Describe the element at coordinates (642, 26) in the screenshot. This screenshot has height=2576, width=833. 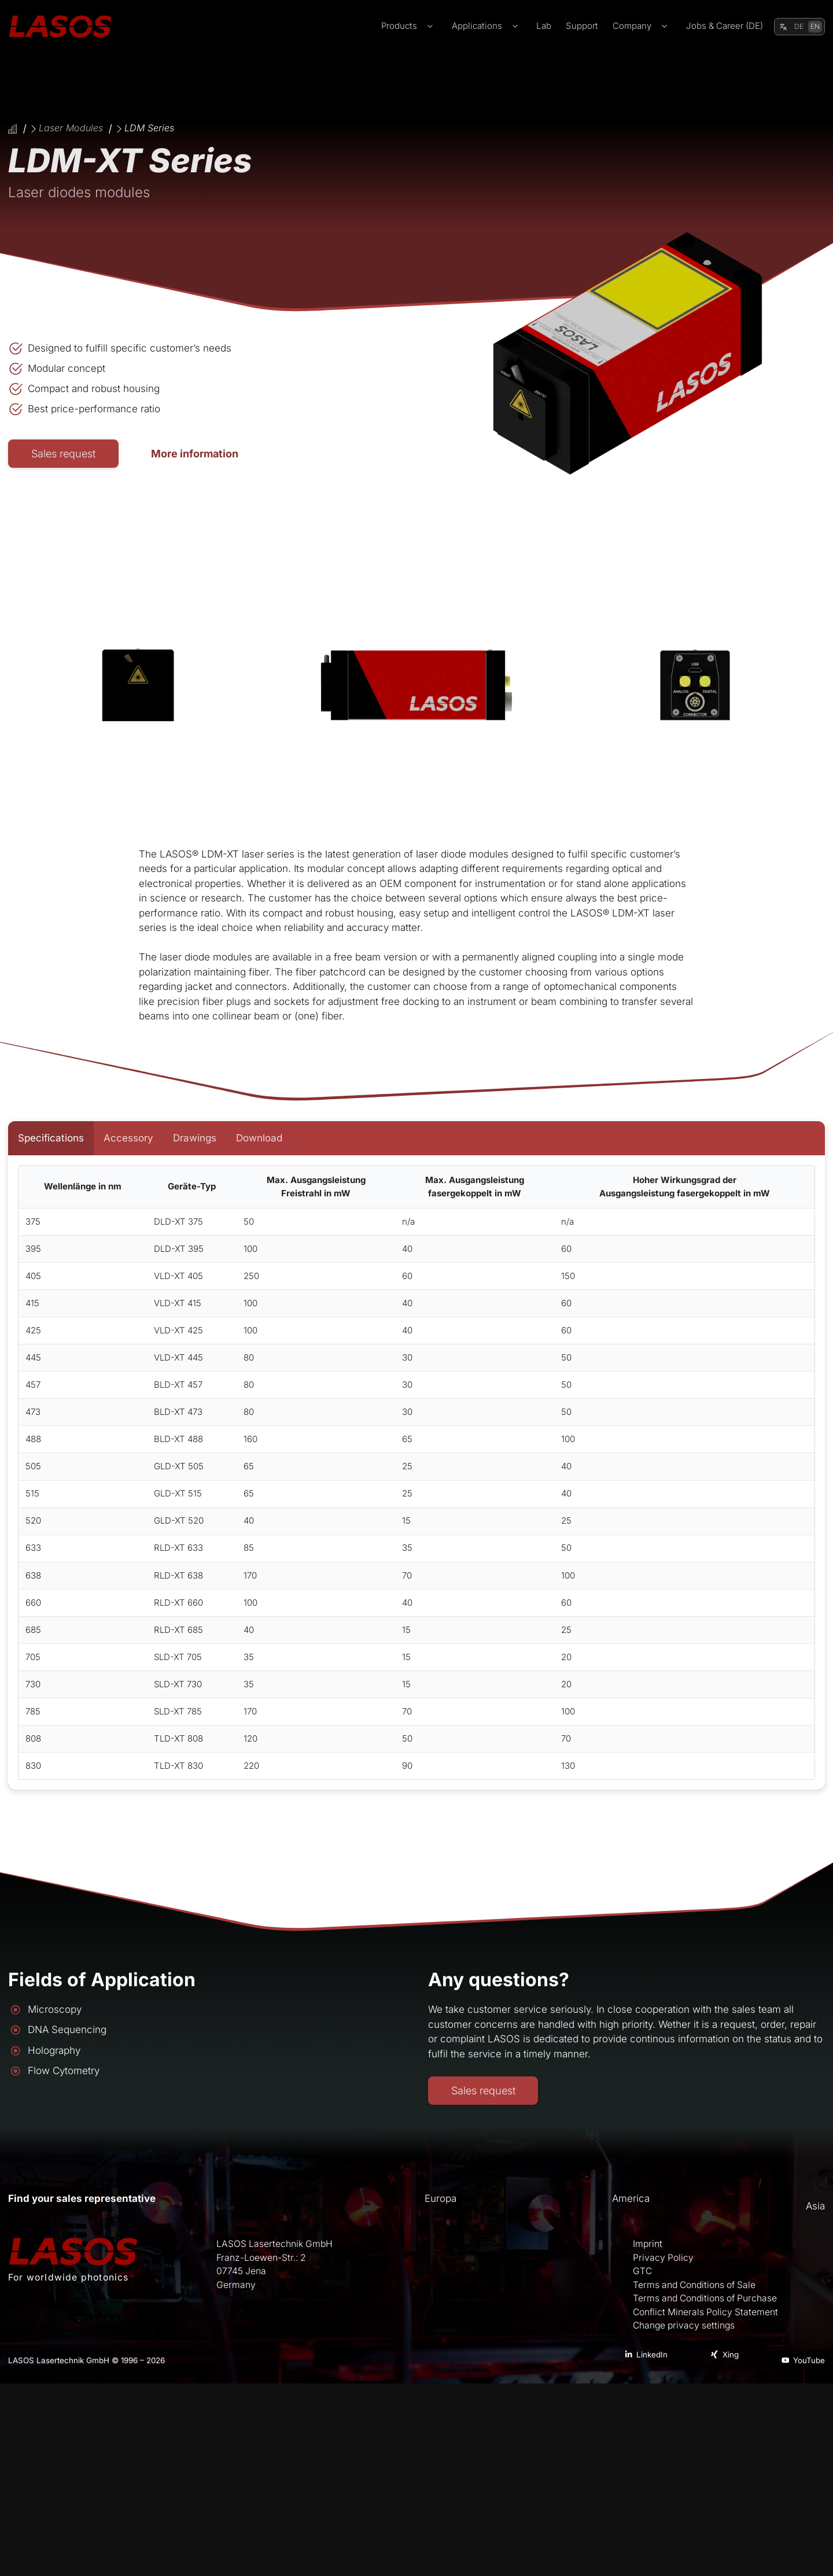
I see `Company` at that location.